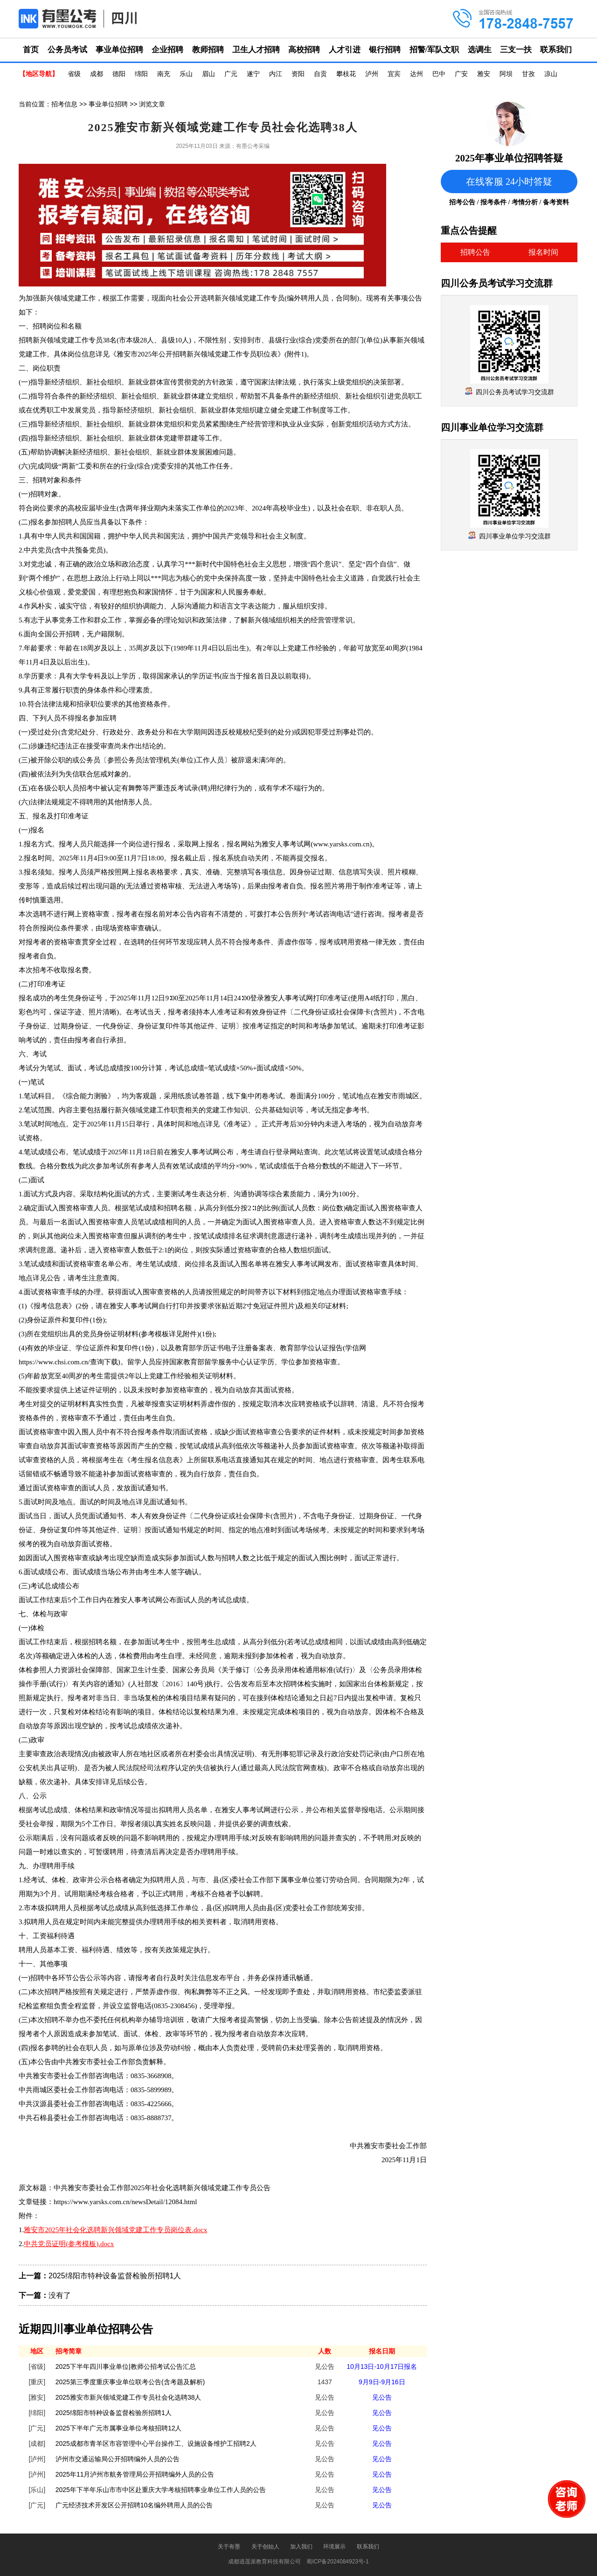 The width and height of the screenshot is (597, 2576). What do you see at coordinates (253, 73) in the screenshot?
I see `遂宁` at bounding box center [253, 73].